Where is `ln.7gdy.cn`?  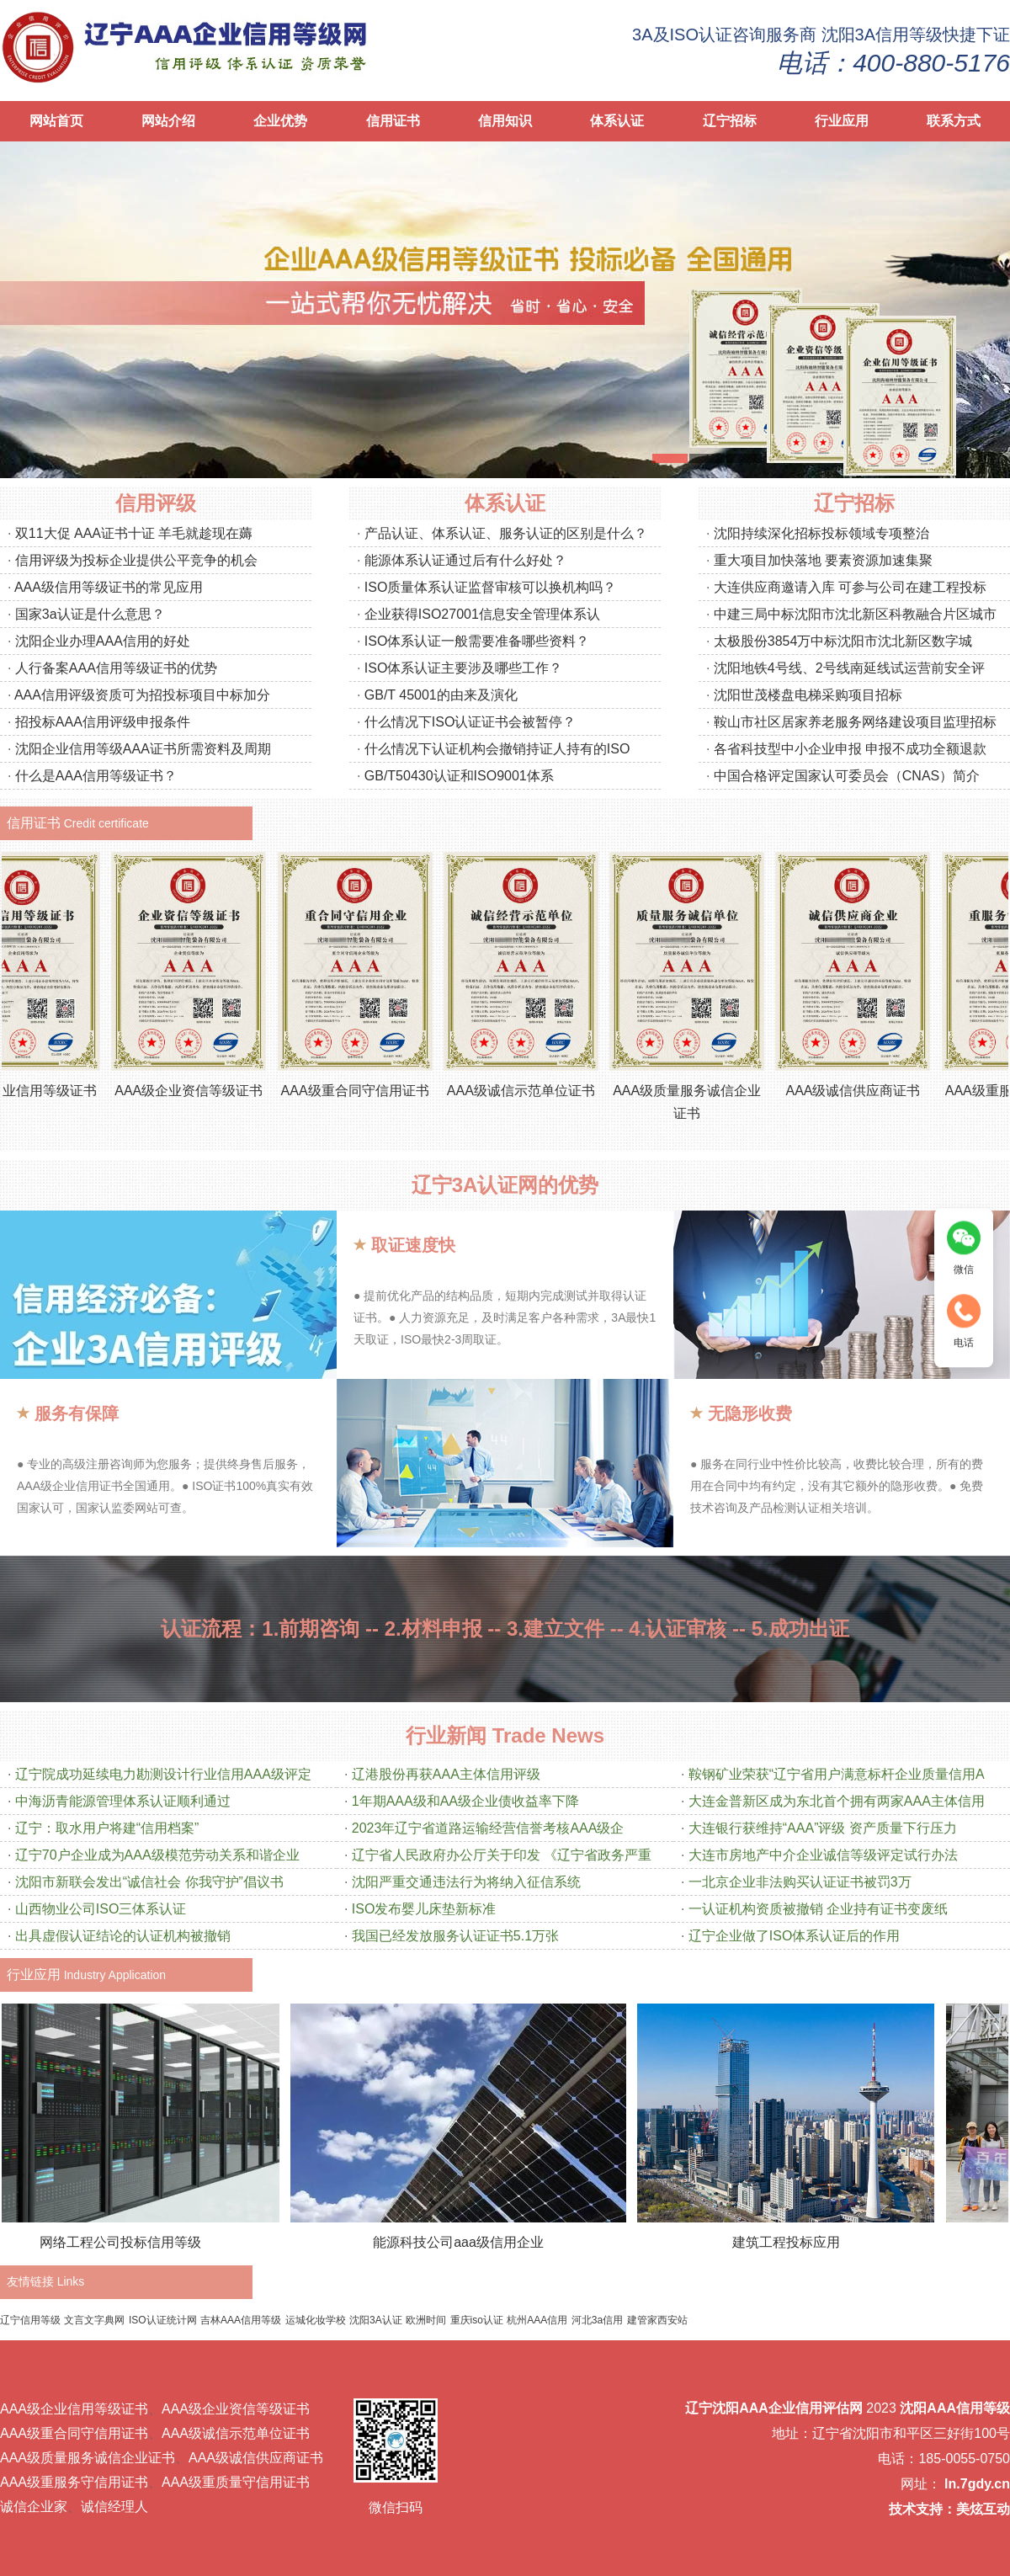
ln.7gdy.cn is located at coordinates (977, 2484).